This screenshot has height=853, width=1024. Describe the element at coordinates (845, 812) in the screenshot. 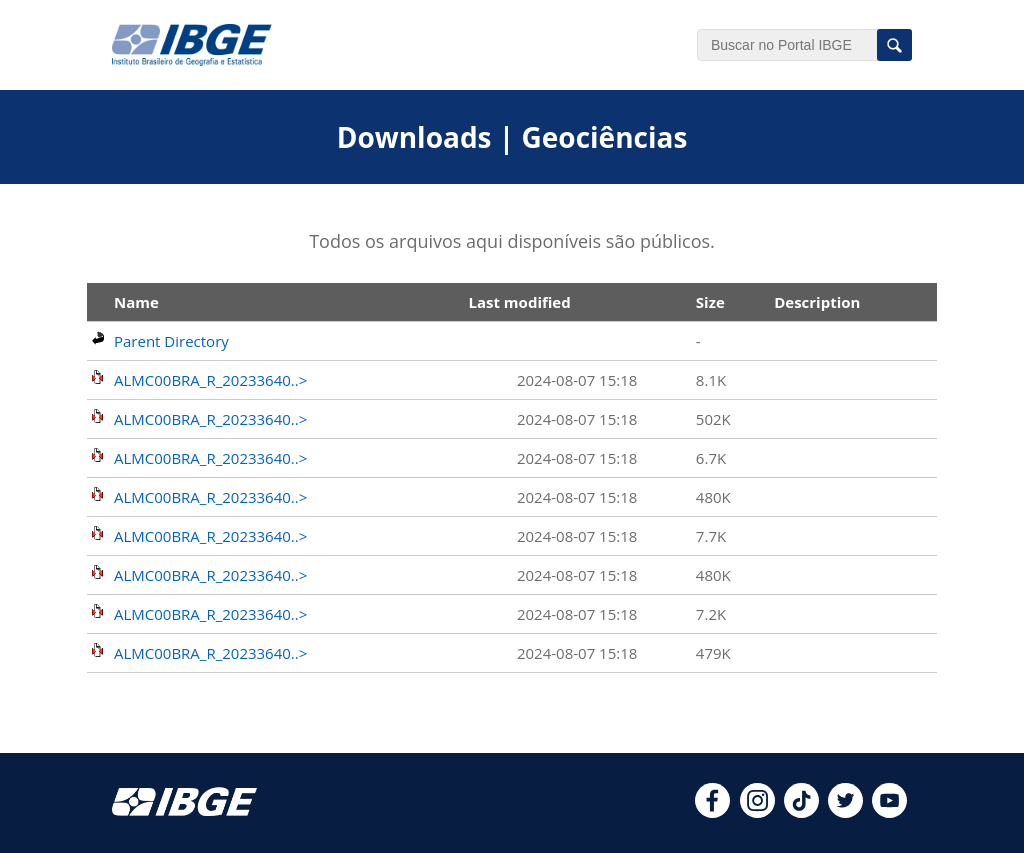

I see `[twitter]` at that location.